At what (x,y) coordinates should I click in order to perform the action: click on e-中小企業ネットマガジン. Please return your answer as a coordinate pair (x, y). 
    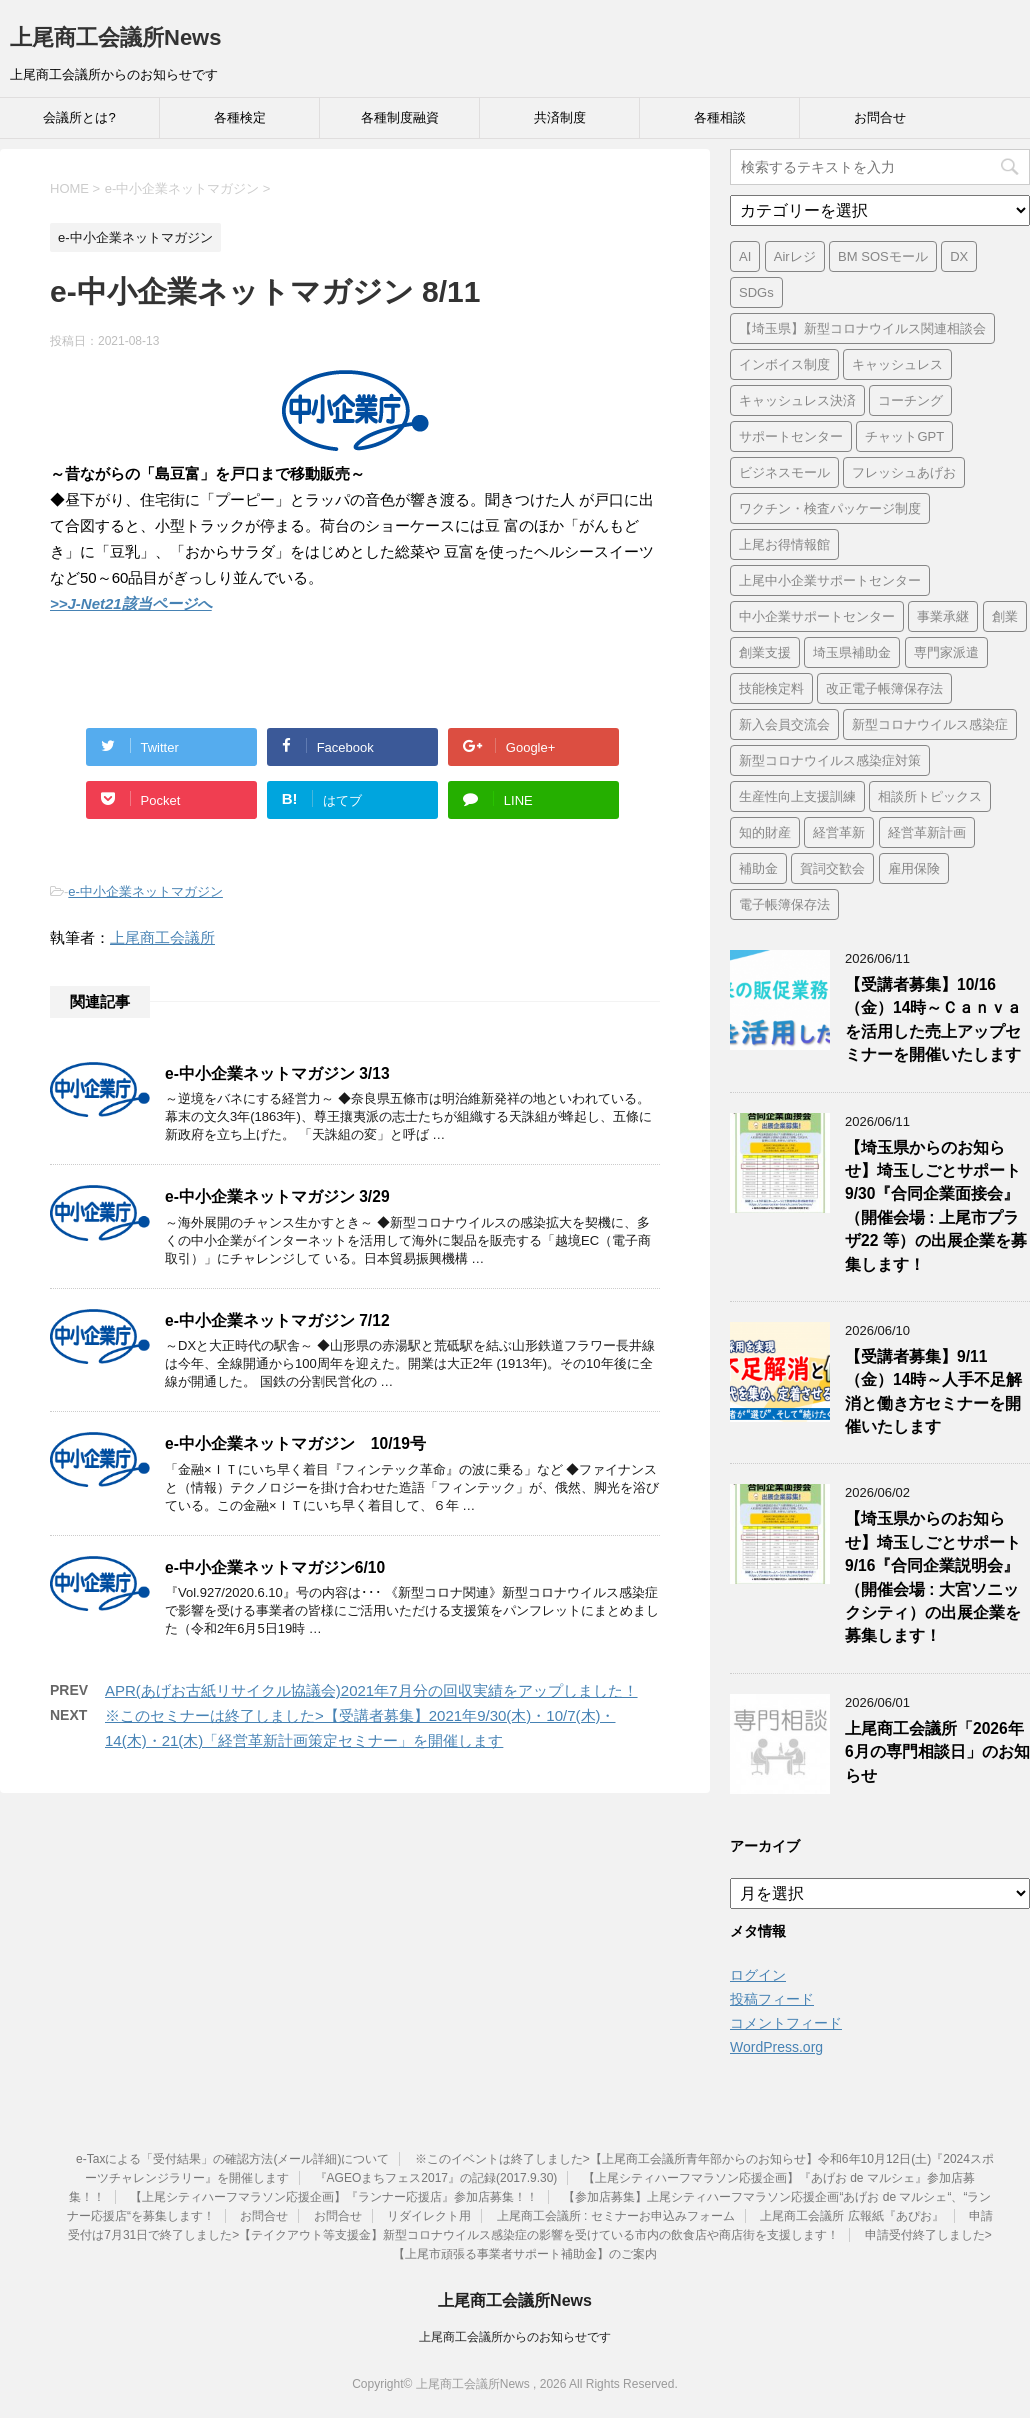
    Looking at the image, I should click on (145, 891).